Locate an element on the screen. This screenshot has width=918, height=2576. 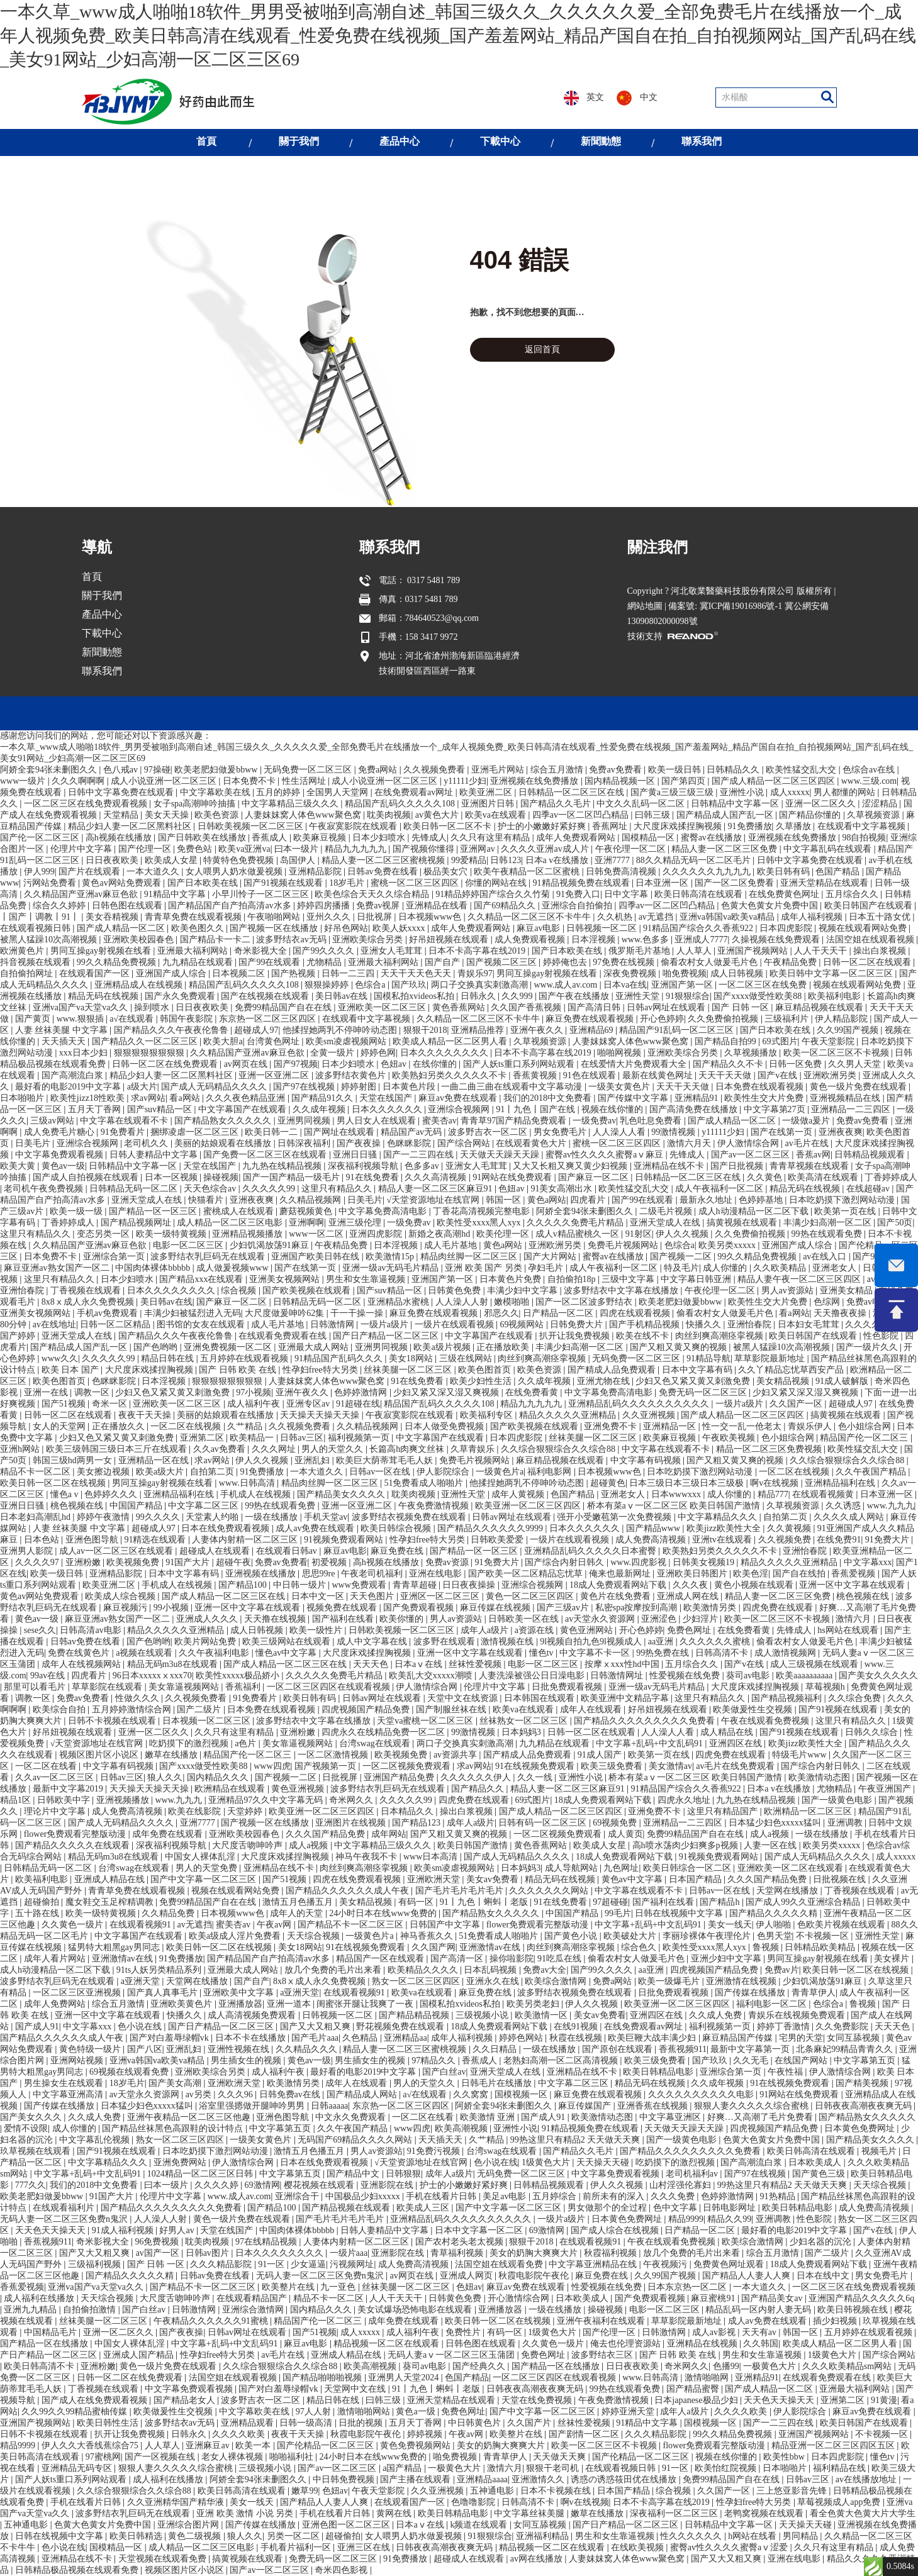
麻豆传媒国产 is located at coordinates (585, 2105).